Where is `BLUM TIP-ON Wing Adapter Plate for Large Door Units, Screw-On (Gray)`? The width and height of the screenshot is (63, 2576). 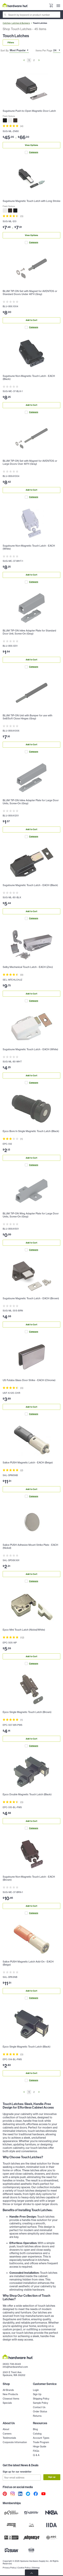
BLUM TIP-ON Wing Adapter Plate for Large Door Units, Screw-On (Gray) is located at coordinates (31, 1215).